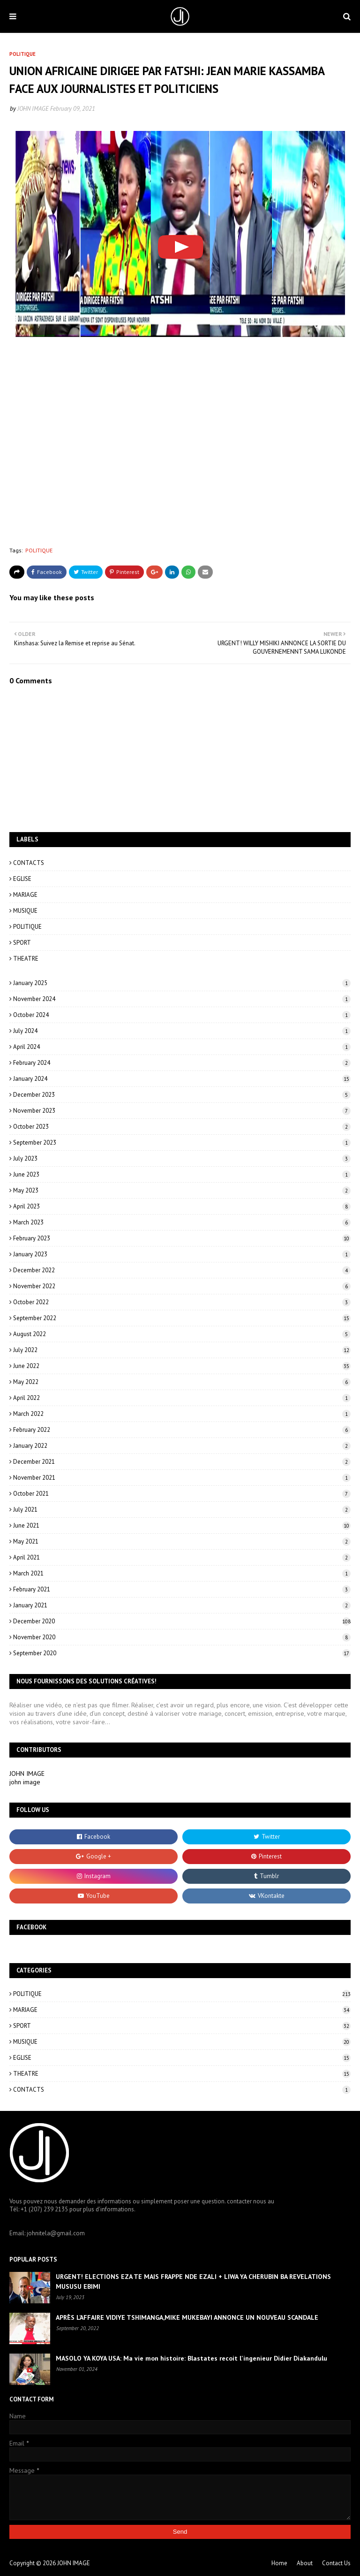  I want to click on SPORT, so click(22, 943).